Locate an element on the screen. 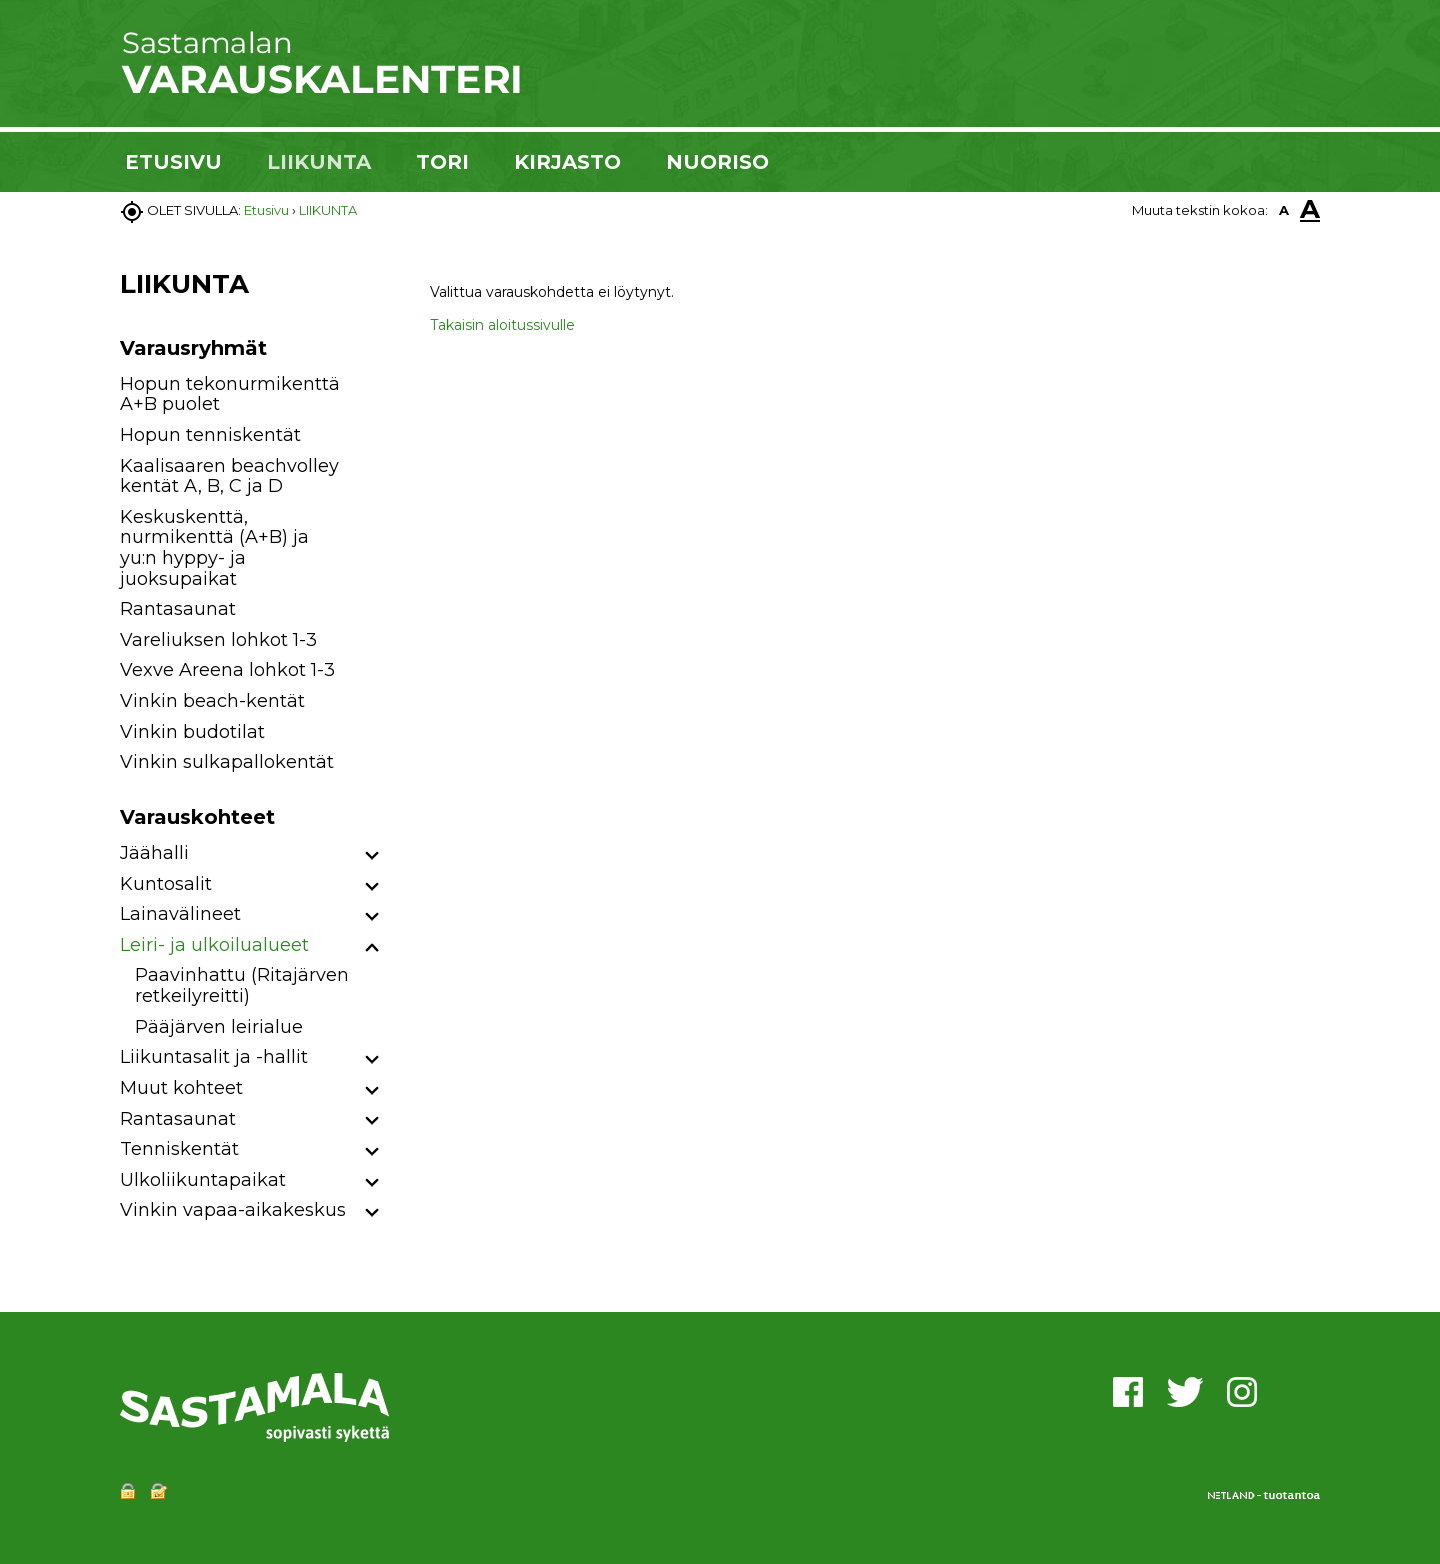  Rantasaunat is located at coordinates (178, 609).